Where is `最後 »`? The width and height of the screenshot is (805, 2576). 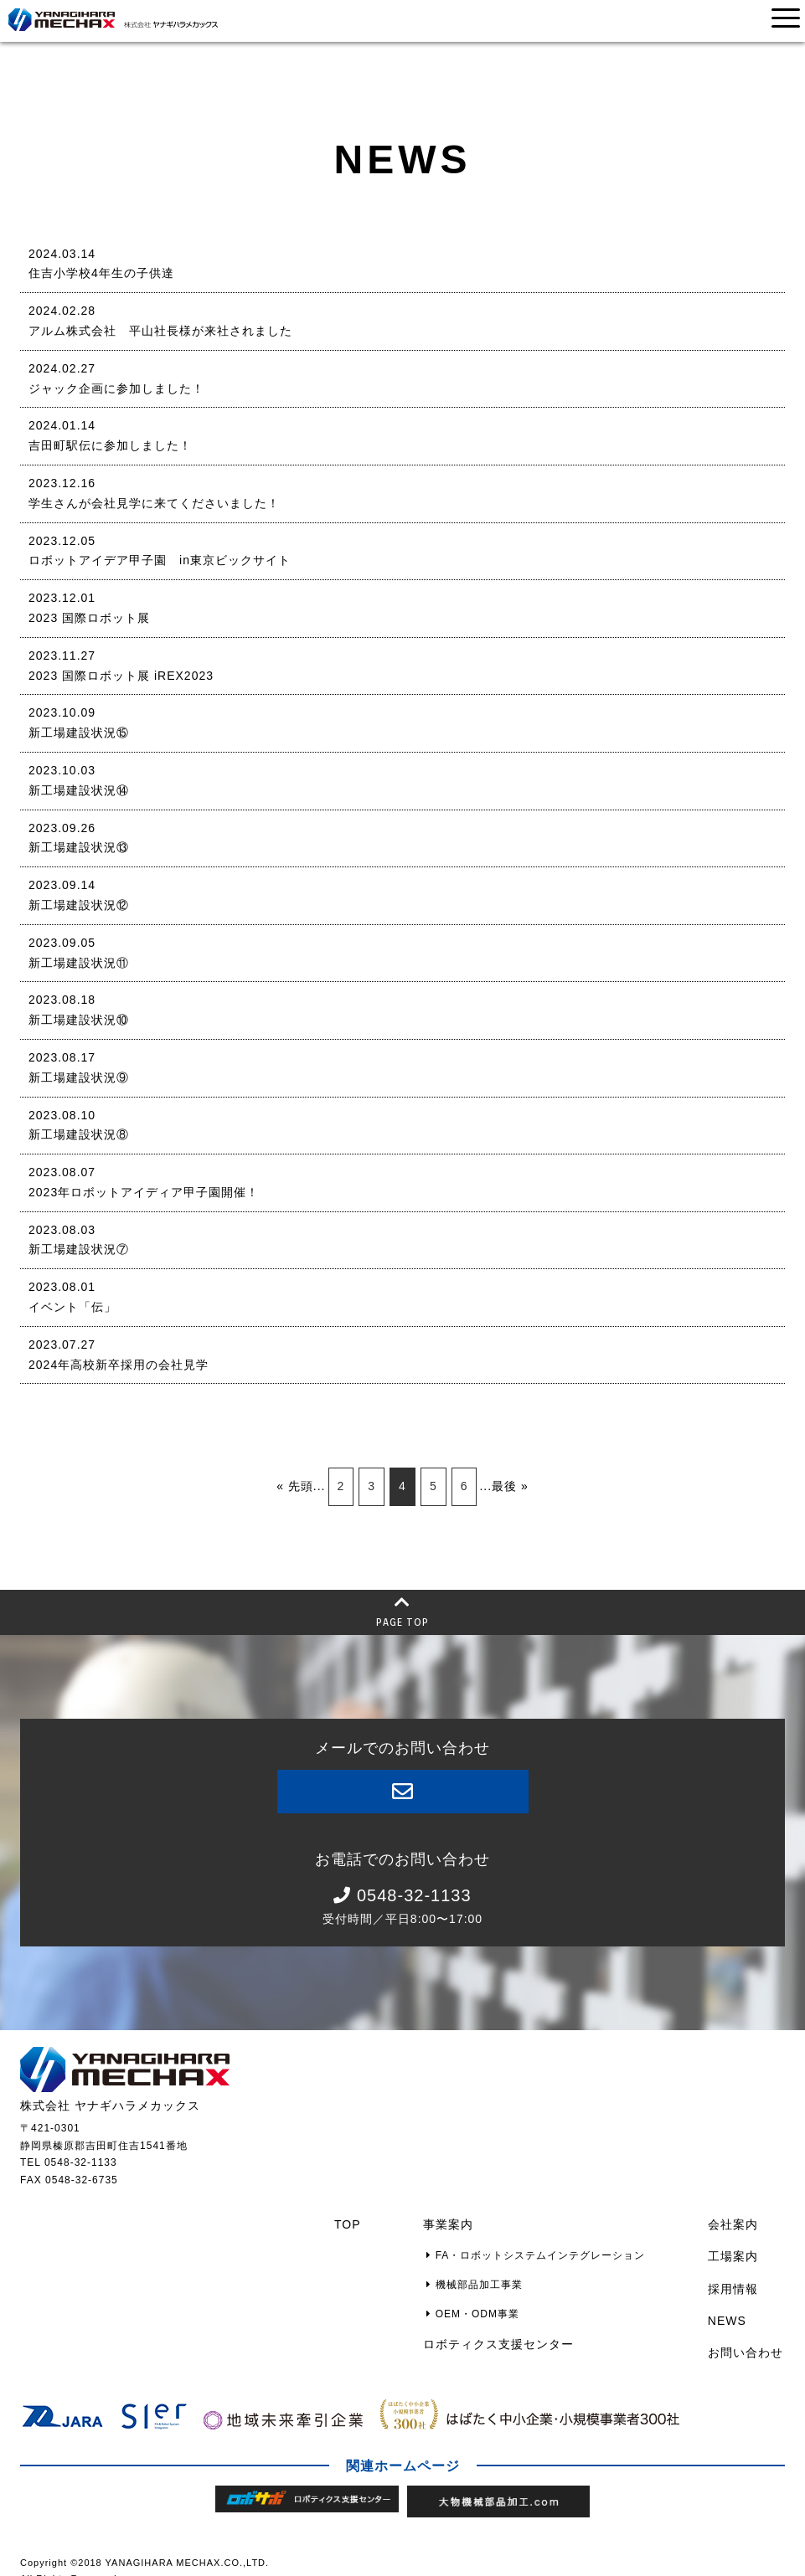 最後 » is located at coordinates (510, 1486).